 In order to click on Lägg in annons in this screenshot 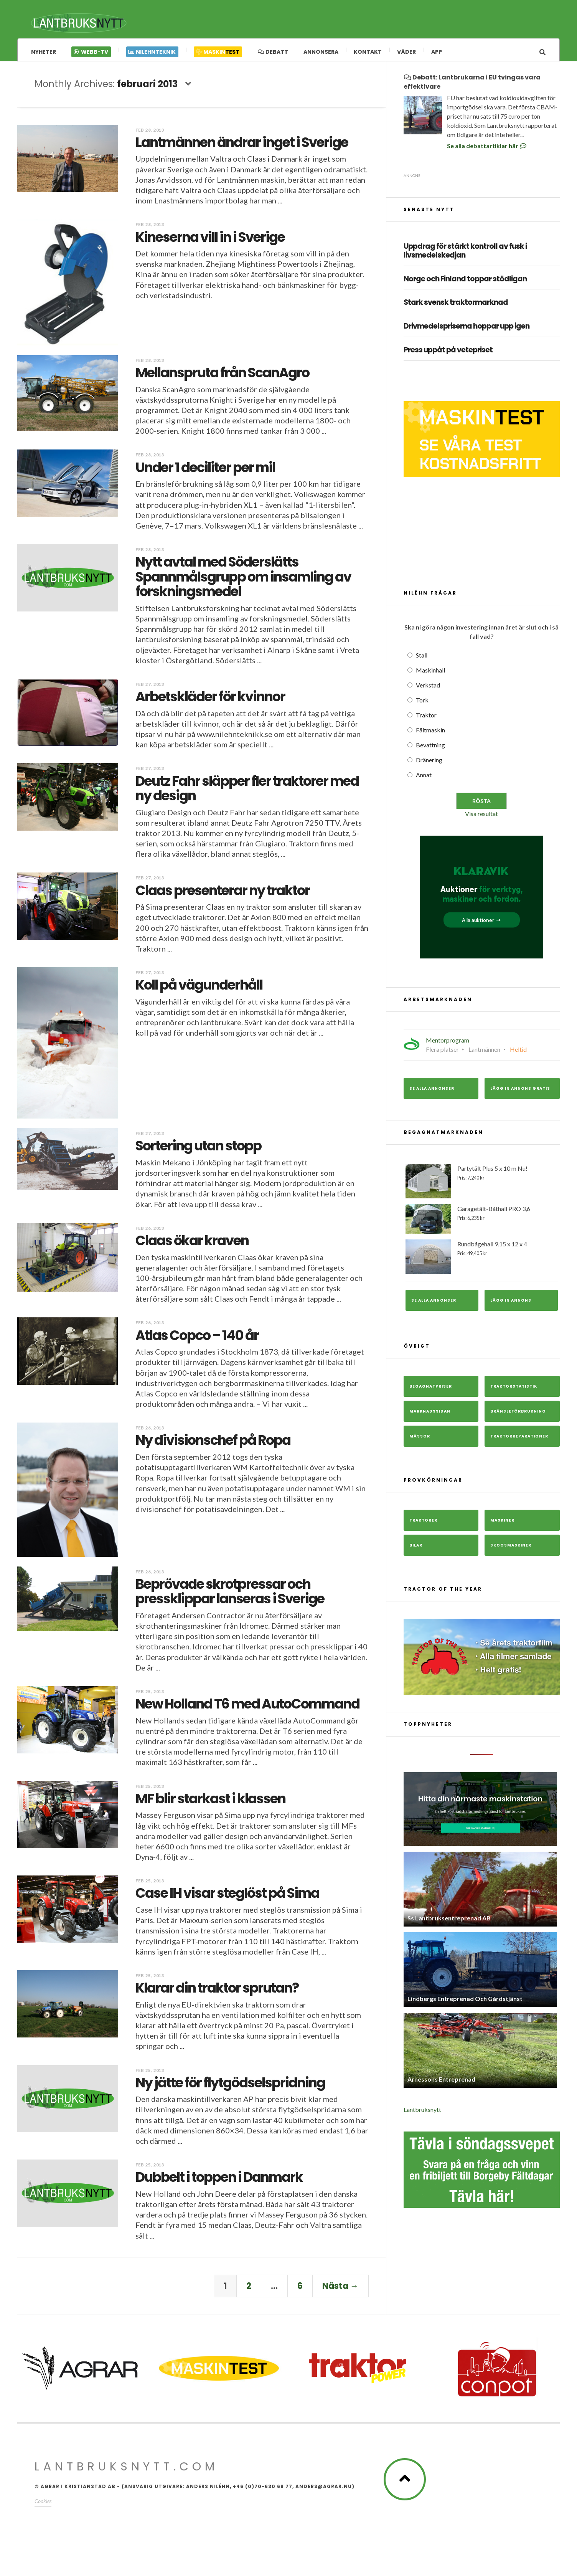, I will do `click(510, 1304)`.